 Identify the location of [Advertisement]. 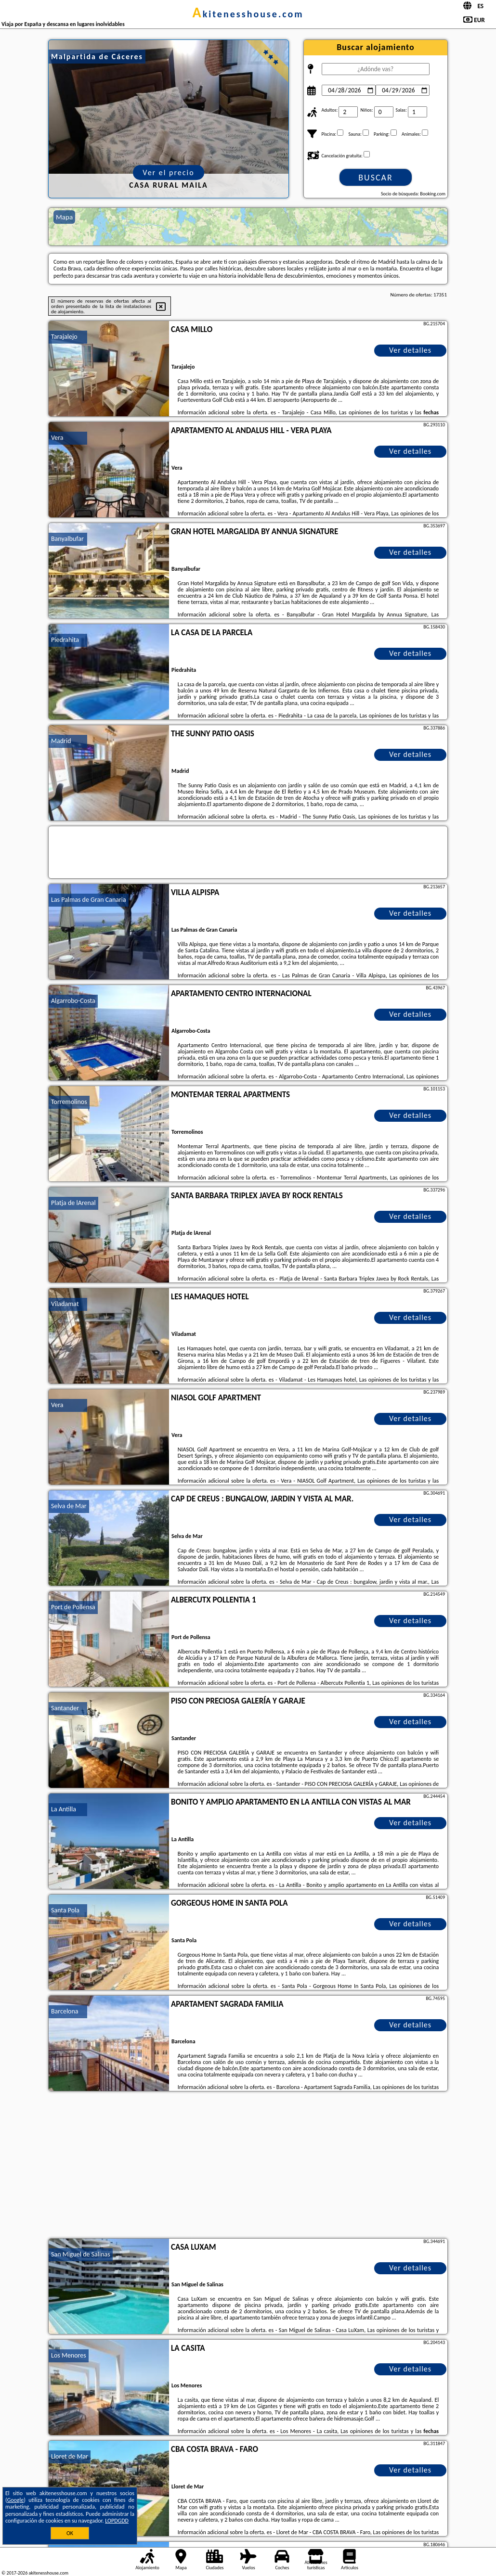
(248, 2166).